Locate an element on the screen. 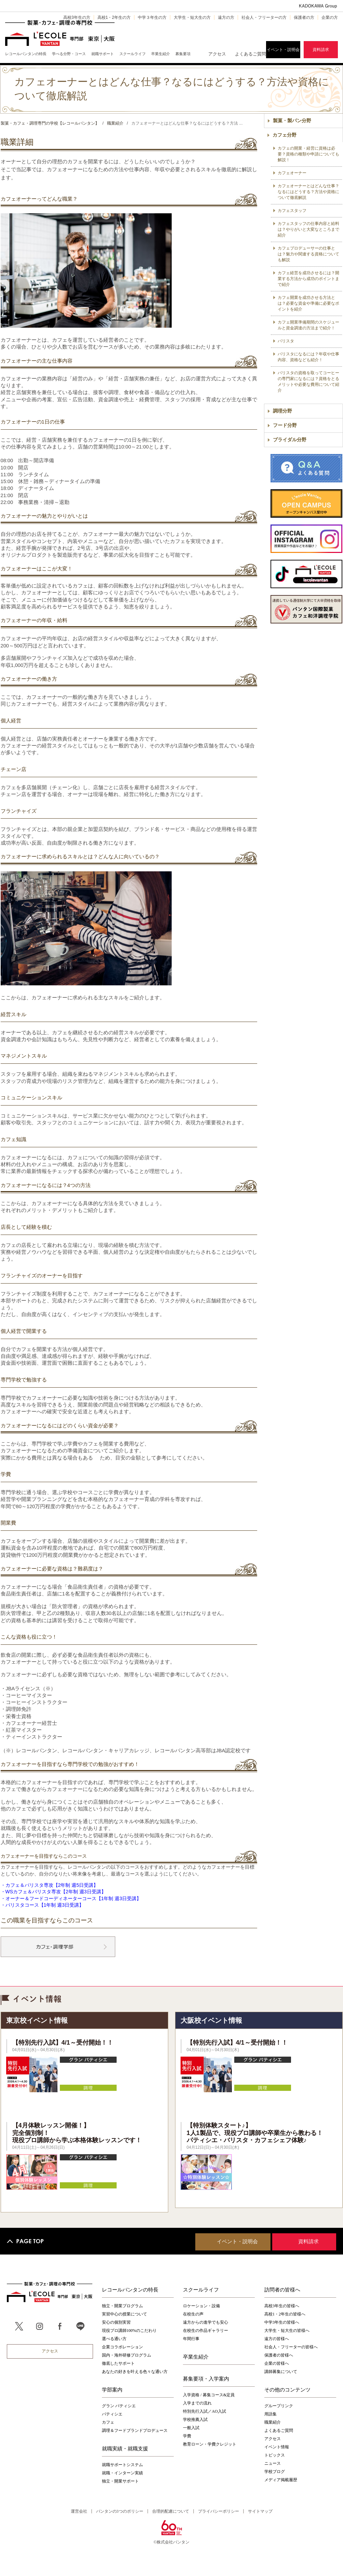  合理的配慮について is located at coordinates (170, 2511).